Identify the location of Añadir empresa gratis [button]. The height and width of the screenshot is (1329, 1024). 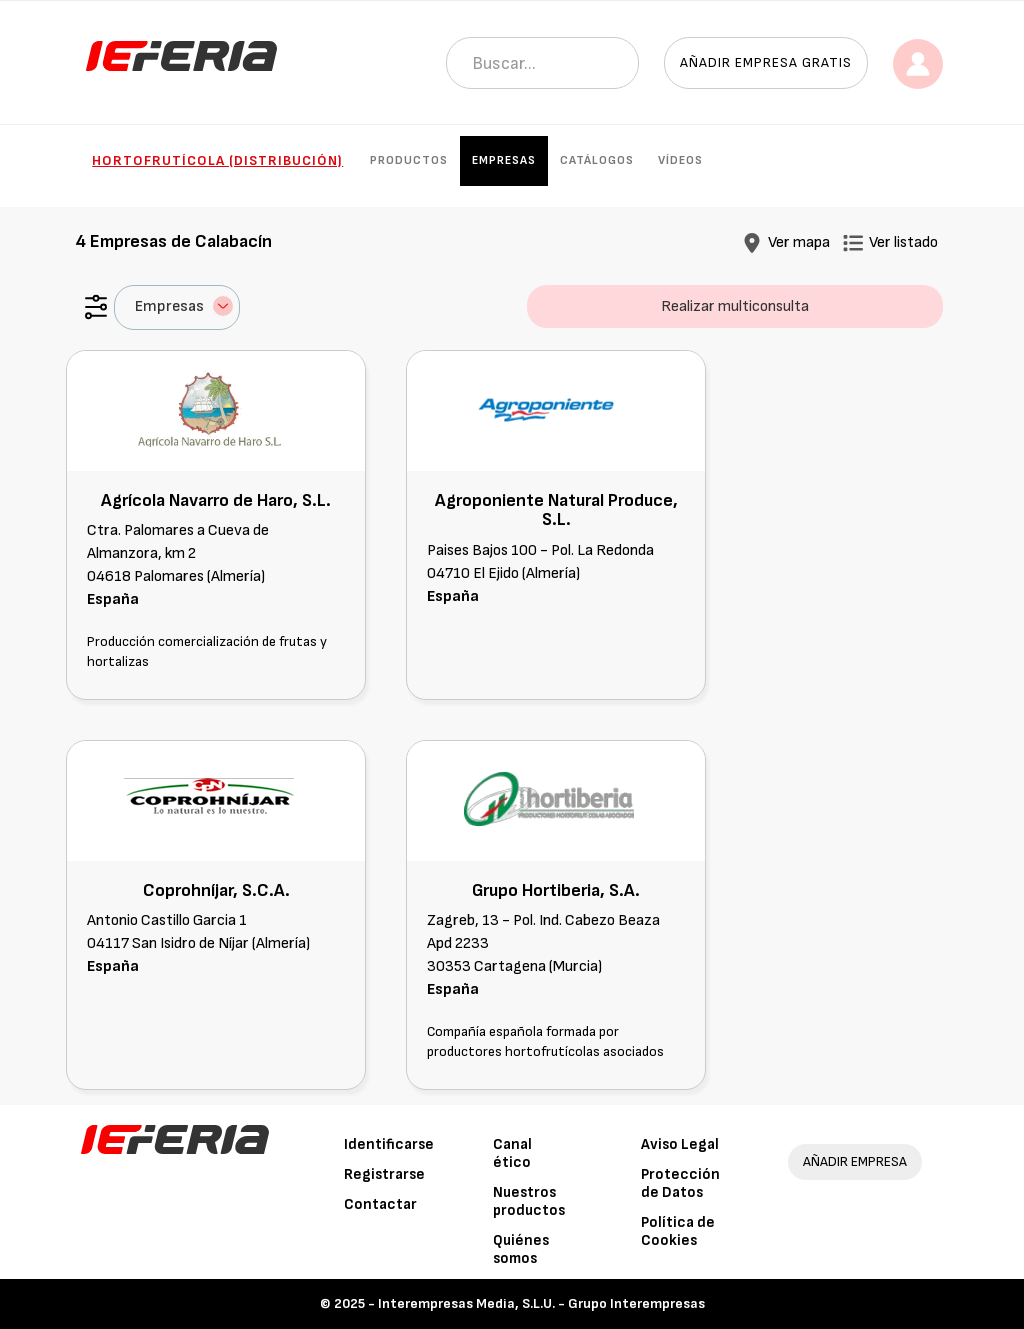
(766, 62).